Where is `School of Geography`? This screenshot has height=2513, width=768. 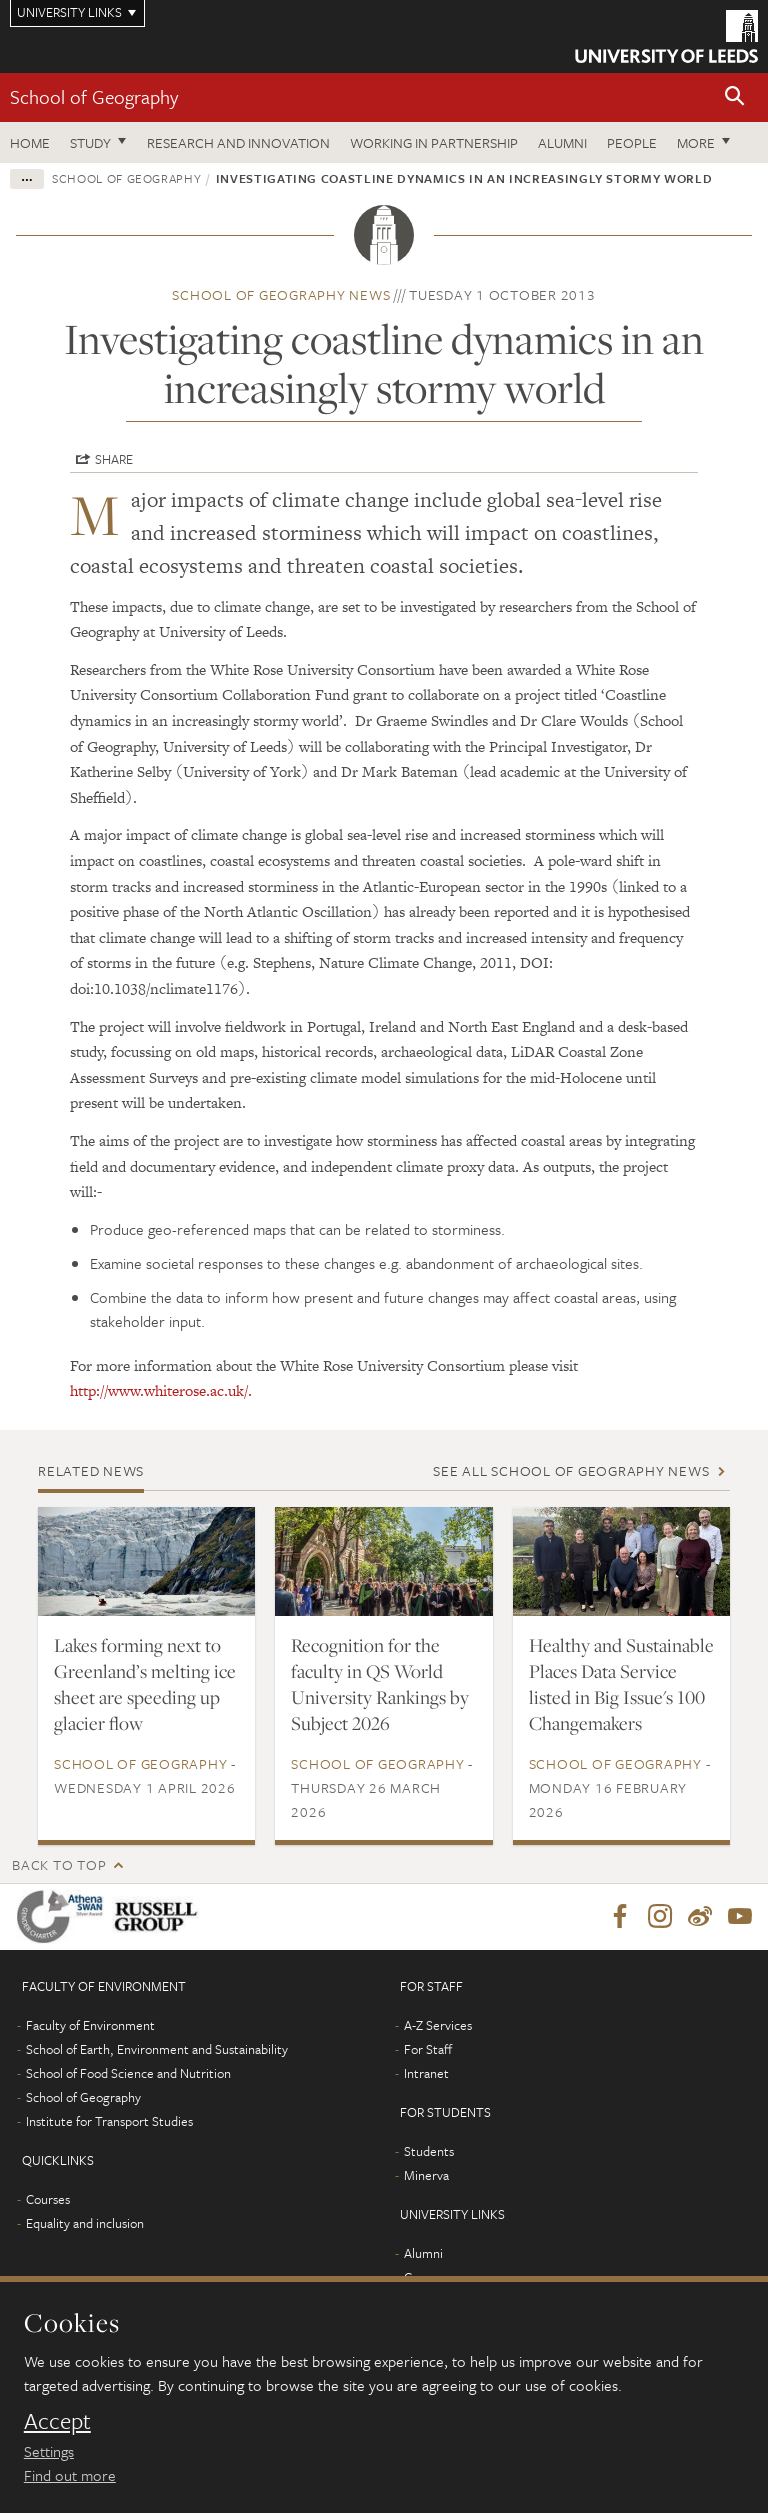
School of Geography is located at coordinates (94, 96).